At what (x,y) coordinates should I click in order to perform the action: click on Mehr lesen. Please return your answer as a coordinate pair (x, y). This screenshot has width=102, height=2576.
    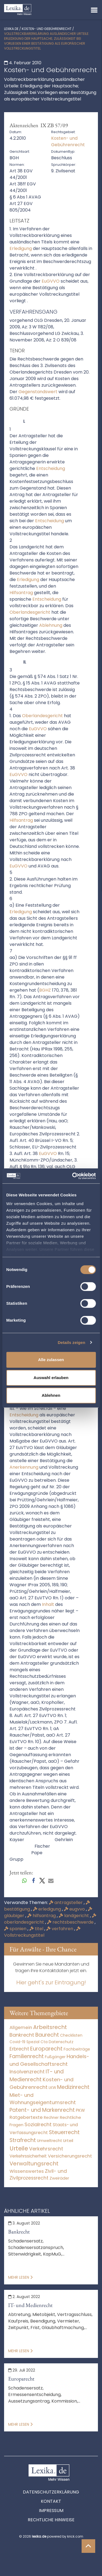
    Looking at the image, I should click on (20, 2277).